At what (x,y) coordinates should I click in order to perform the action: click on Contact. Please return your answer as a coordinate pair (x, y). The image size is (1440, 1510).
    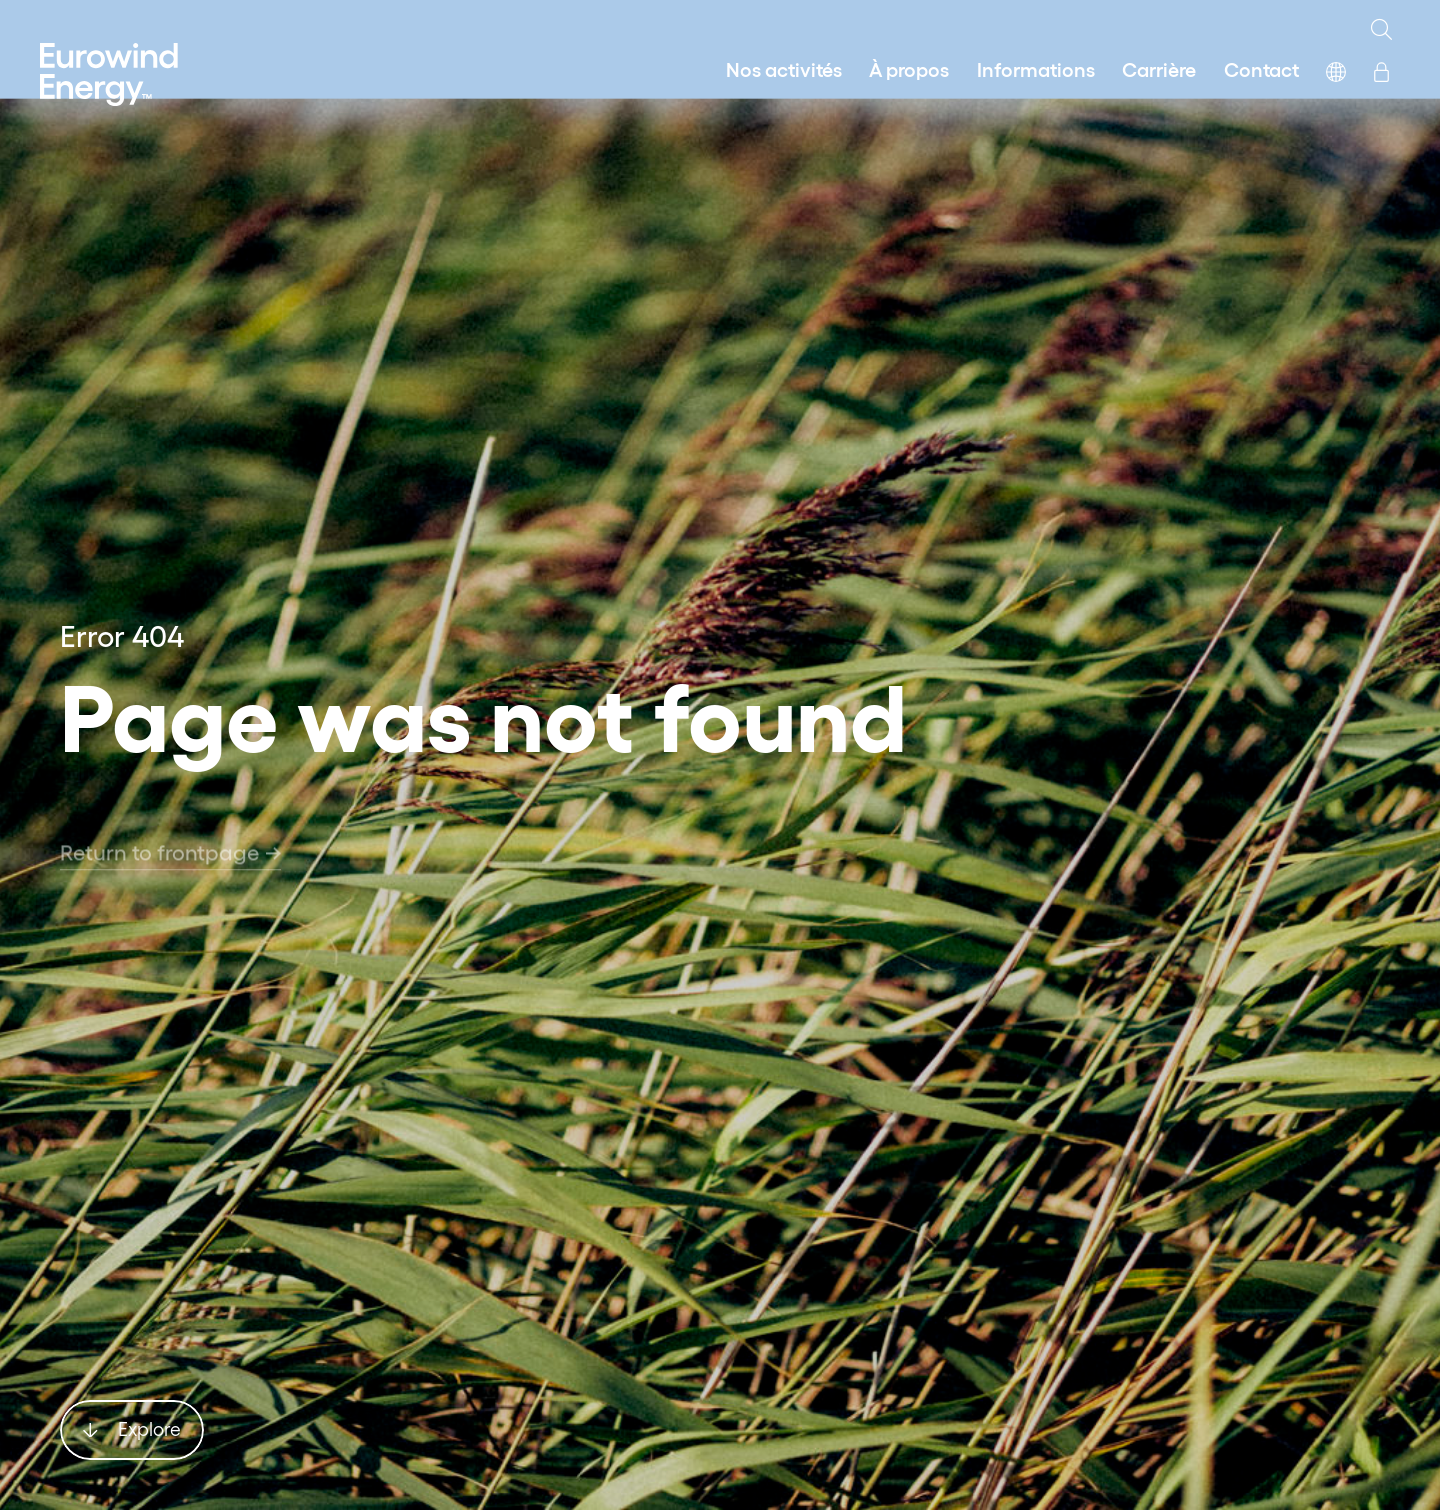
    Looking at the image, I should click on (1261, 68).